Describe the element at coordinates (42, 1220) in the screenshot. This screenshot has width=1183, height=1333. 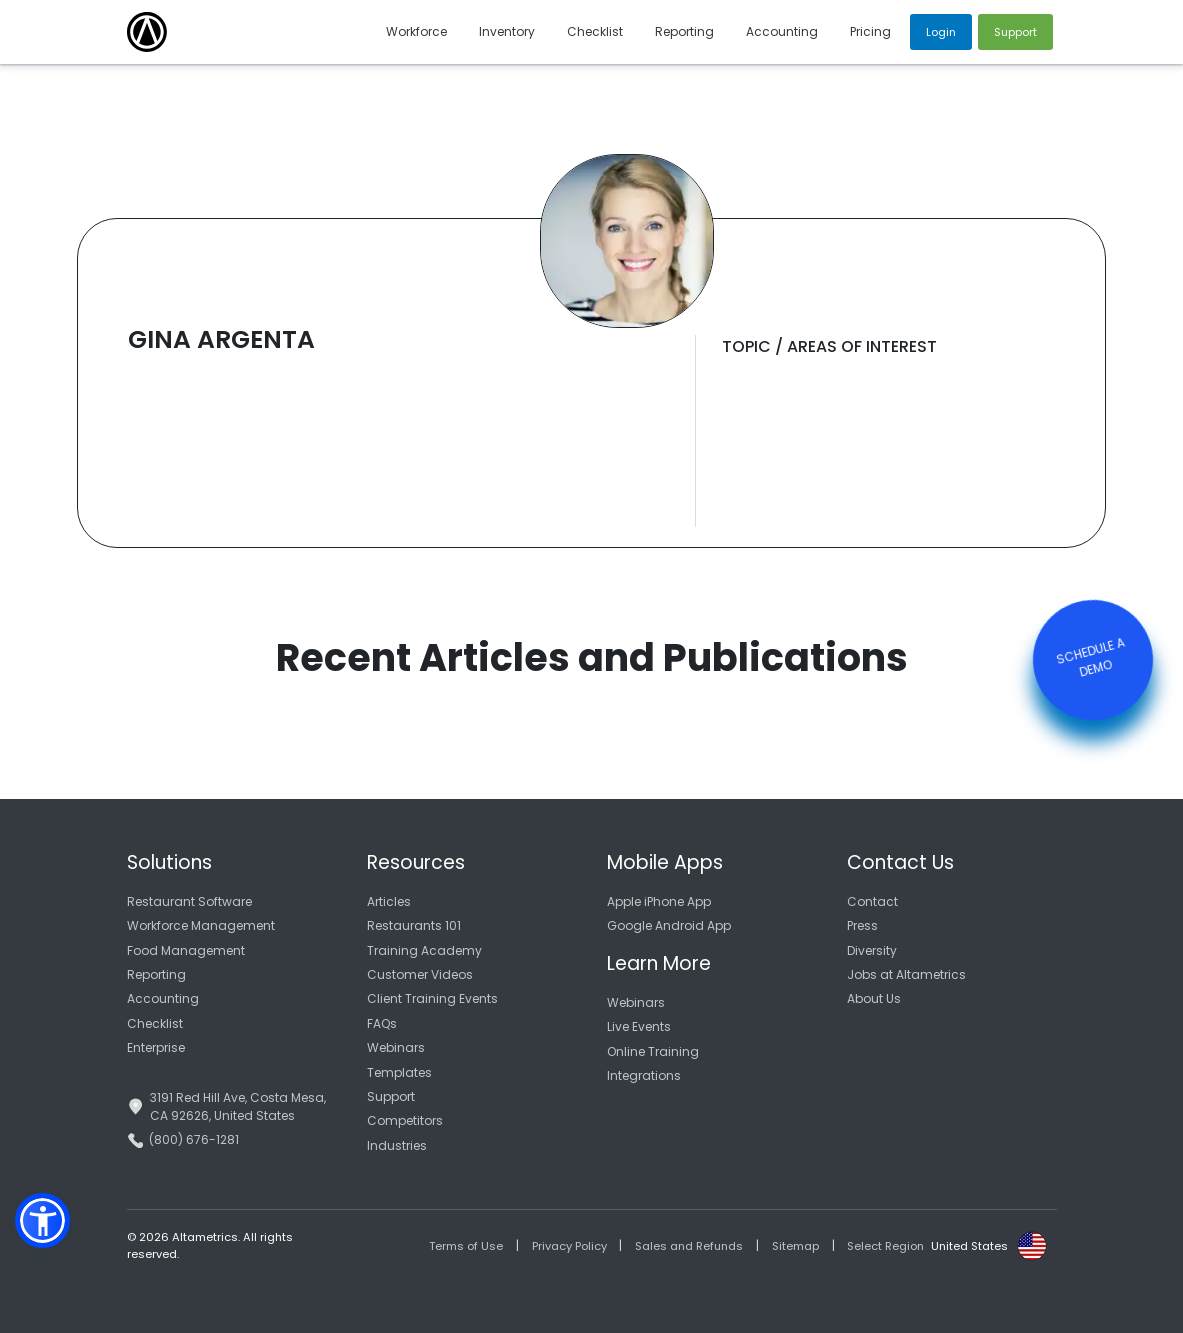
I see `[button]` at that location.